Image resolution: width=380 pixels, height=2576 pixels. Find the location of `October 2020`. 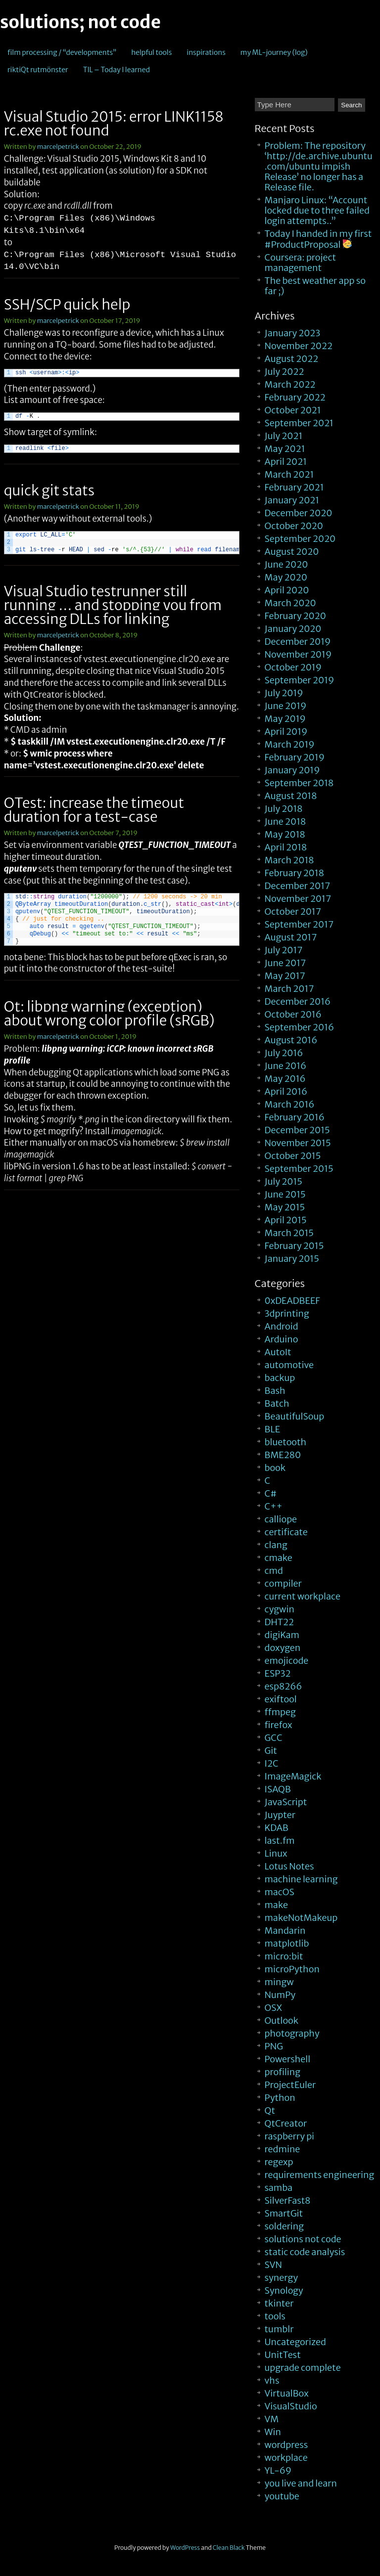

October 2020 is located at coordinates (294, 526).